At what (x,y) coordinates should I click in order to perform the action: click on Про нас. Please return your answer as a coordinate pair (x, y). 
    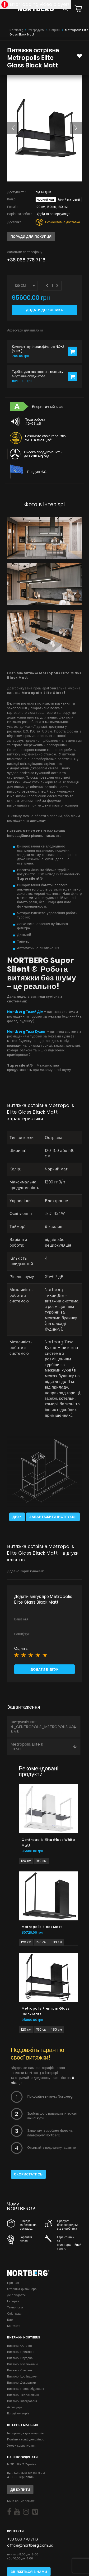
    Looking at the image, I should click on (13, 2283).